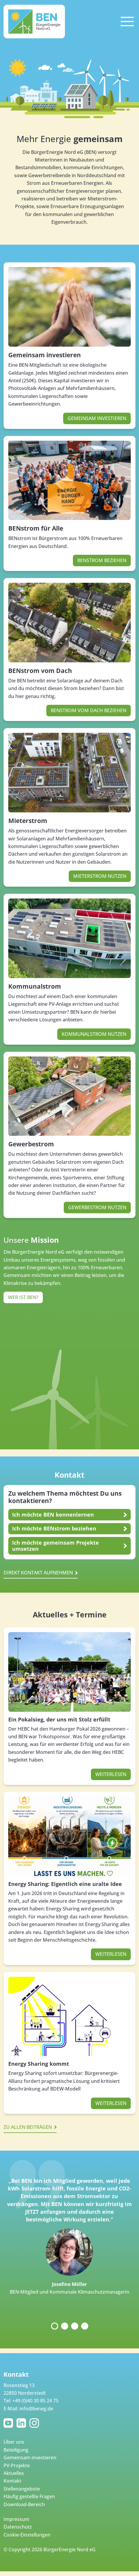 The width and height of the screenshot is (139, 2576). I want to click on Zu allen Beiträgen, so click(28, 2127).